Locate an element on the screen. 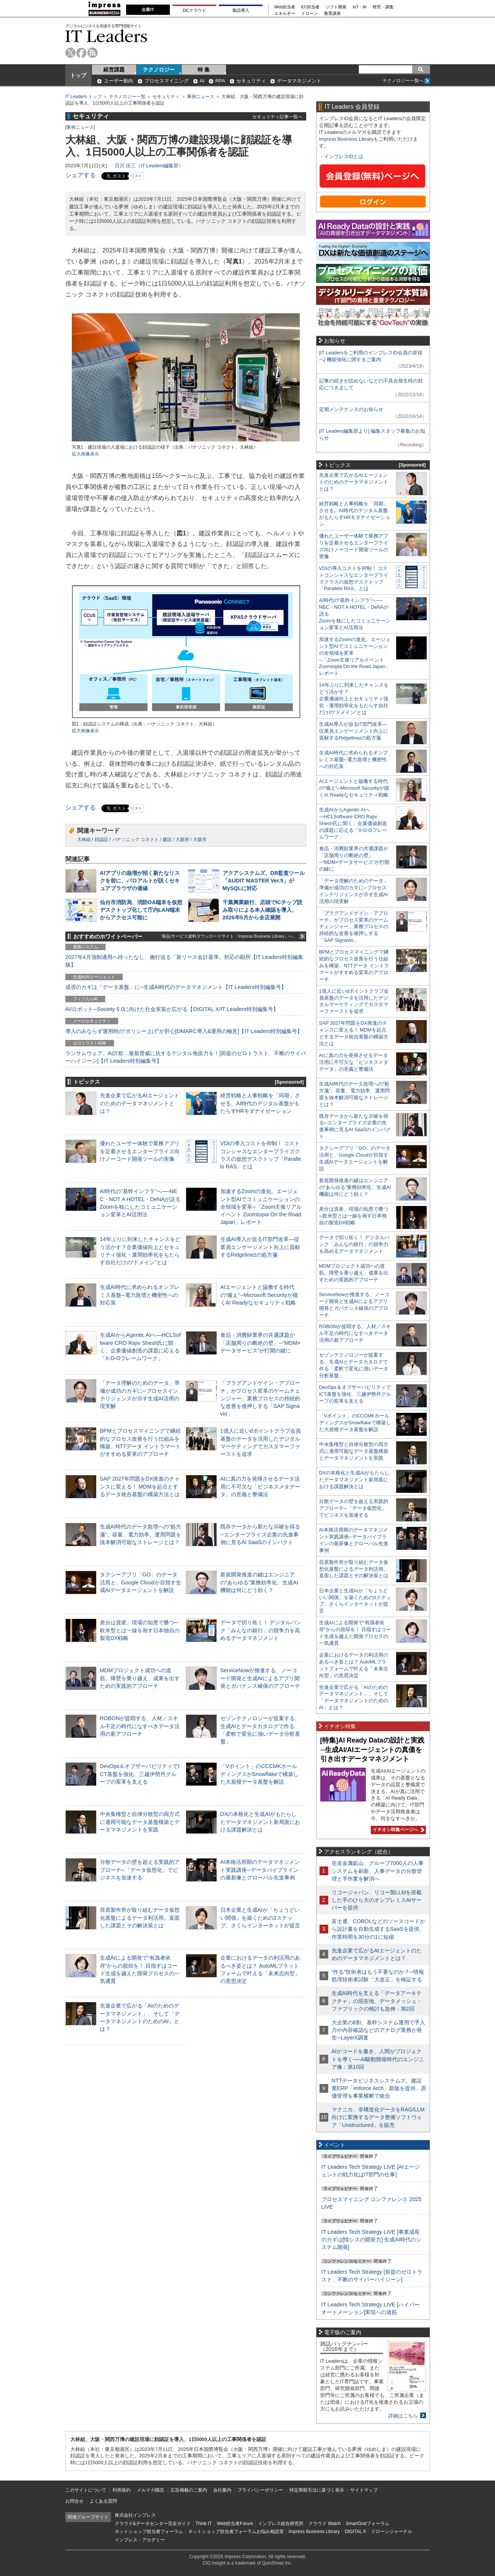 The width and height of the screenshot is (495, 2576). 生成AI時代に求められるオンプレミス基盤─電力急増と機密性への対応策 is located at coordinates (140, 1294).